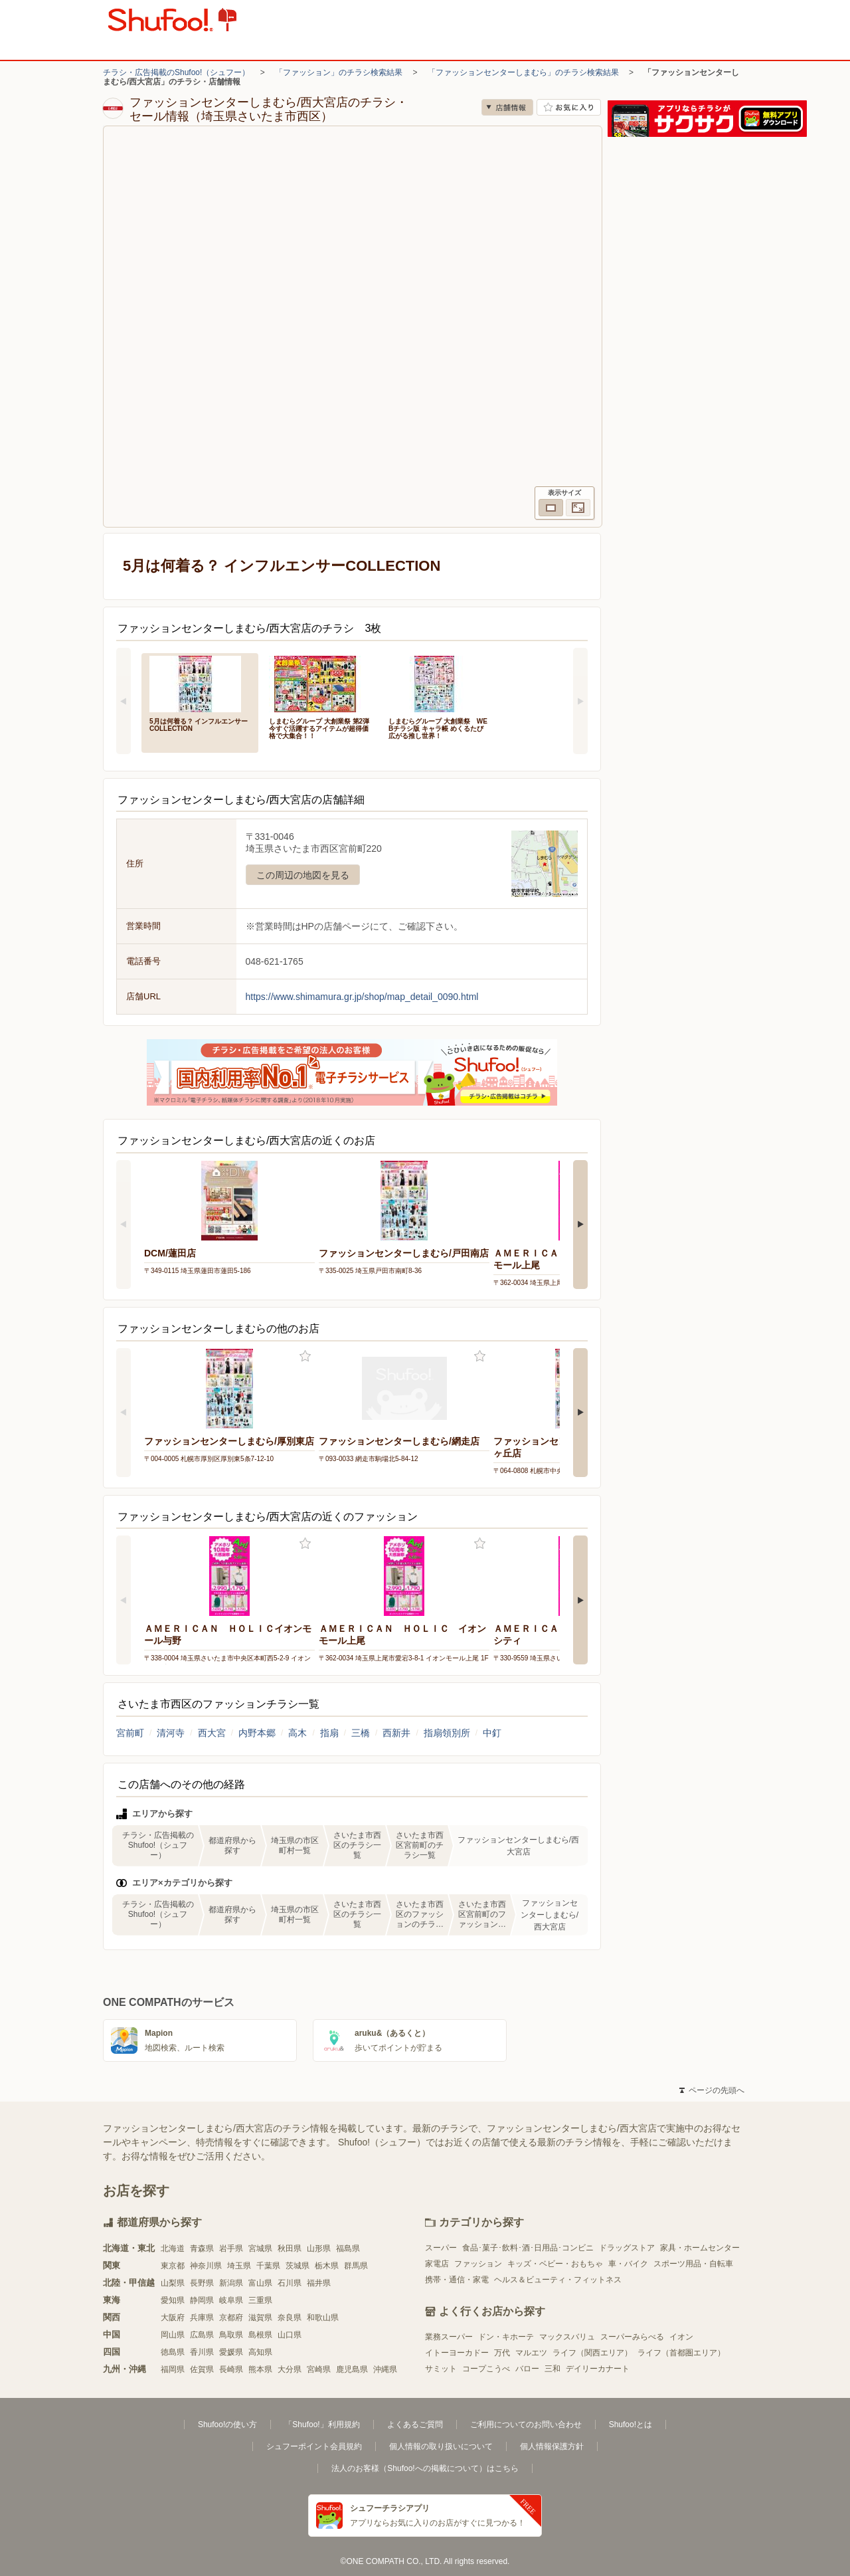 The image size is (850, 2576). What do you see at coordinates (338, 72) in the screenshot?
I see `「ファッション」のチラシ検索結果` at bounding box center [338, 72].